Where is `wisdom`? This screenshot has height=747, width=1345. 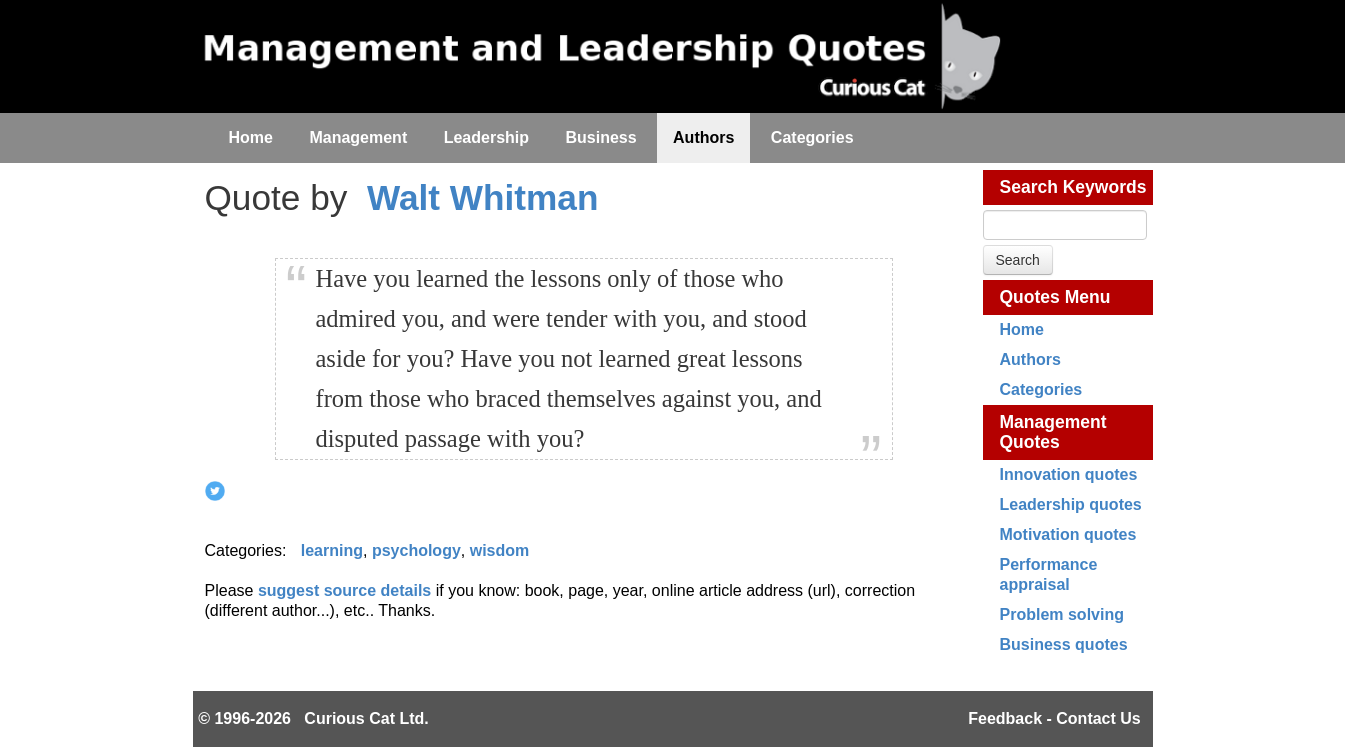 wisdom is located at coordinates (500, 550).